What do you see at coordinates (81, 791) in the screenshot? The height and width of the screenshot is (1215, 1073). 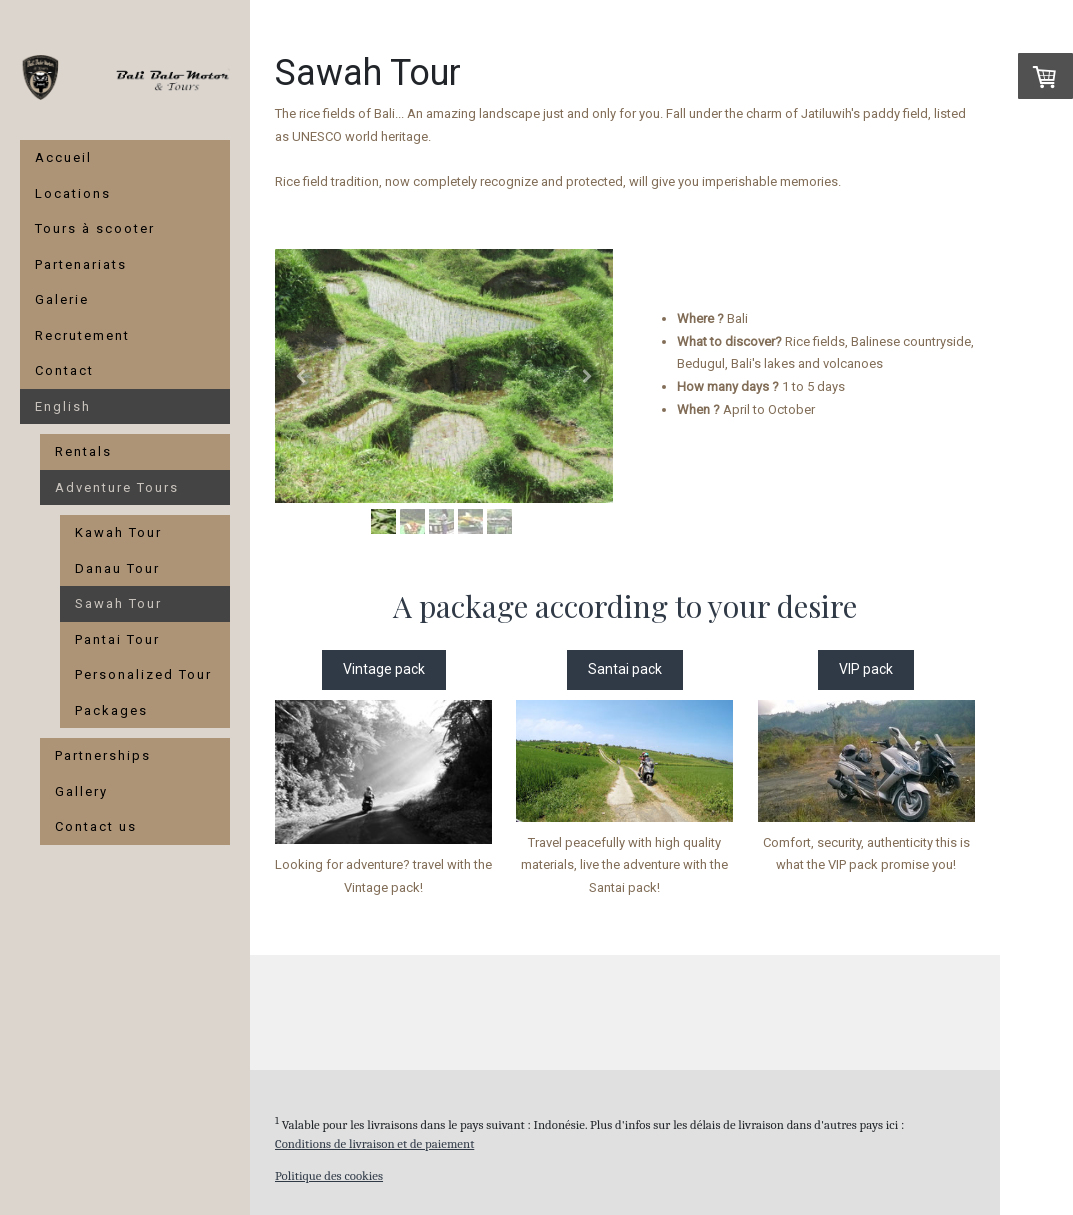 I see `Gallery` at bounding box center [81, 791].